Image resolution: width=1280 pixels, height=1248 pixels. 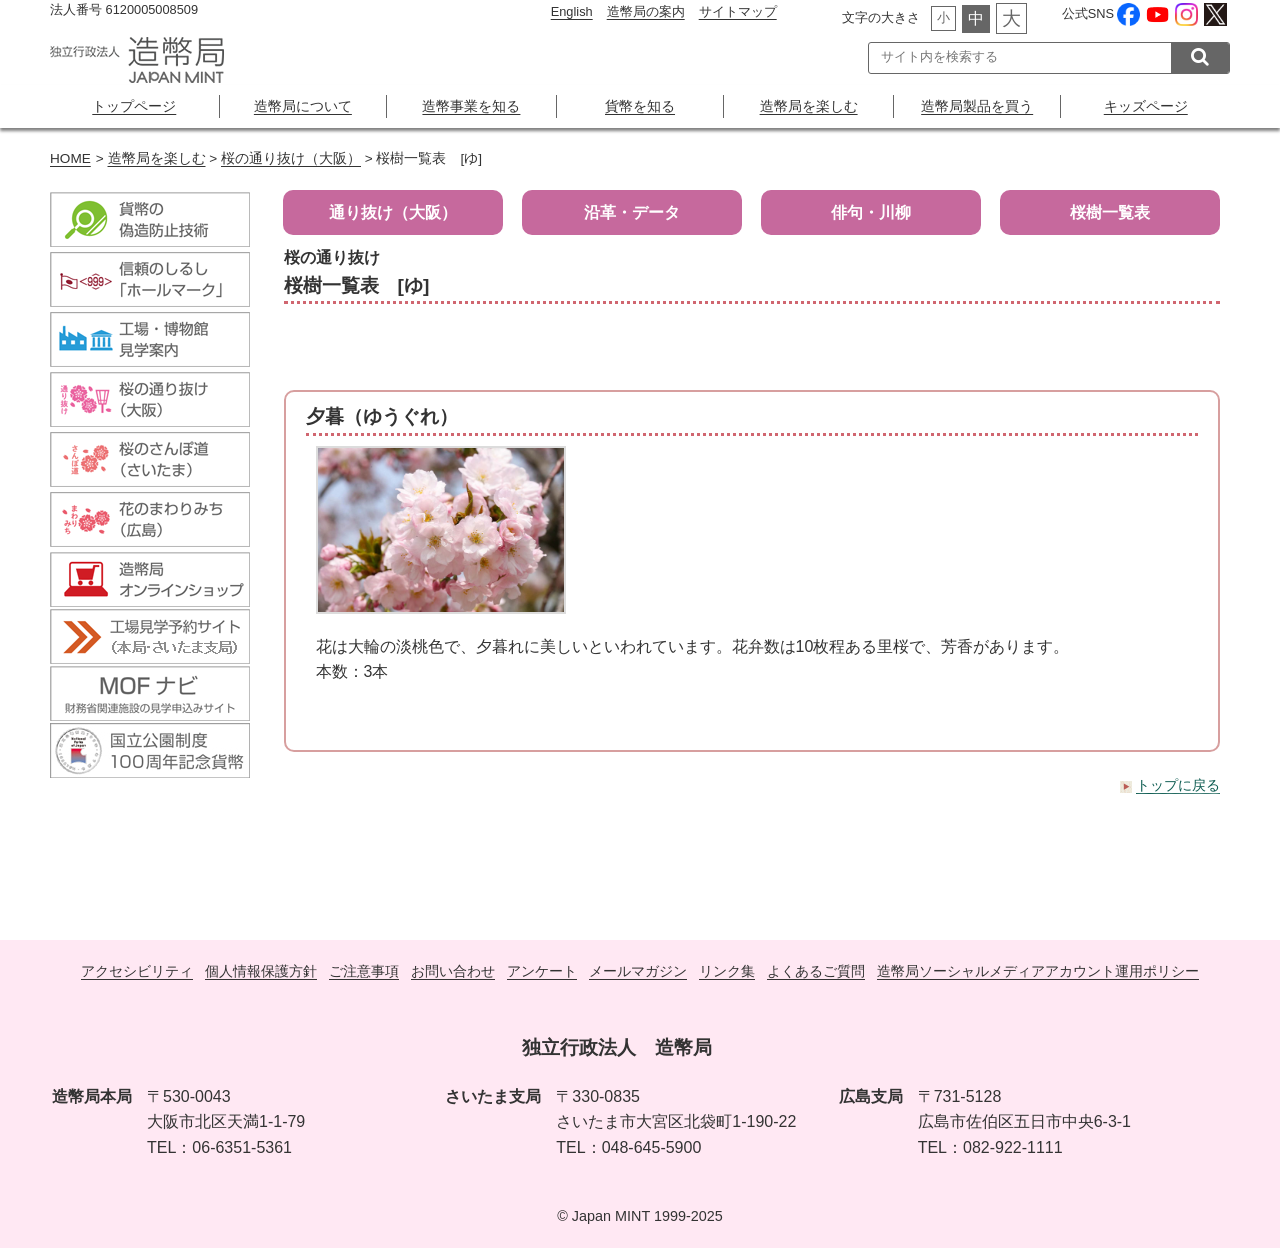 I want to click on よくあるご質問, so click(x=816, y=971).